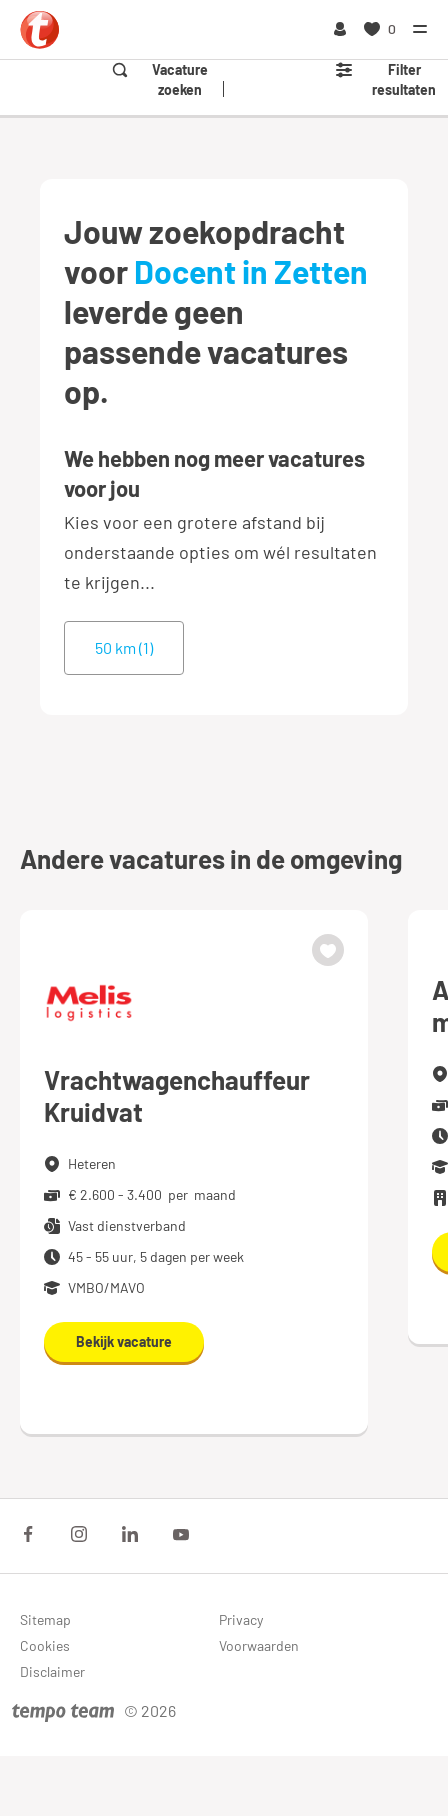 Image resolution: width=448 pixels, height=1816 pixels. What do you see at coordinates (52, 1671) in the screenshot?
I see `Disclaimer` at bounding box center [52, 1671].